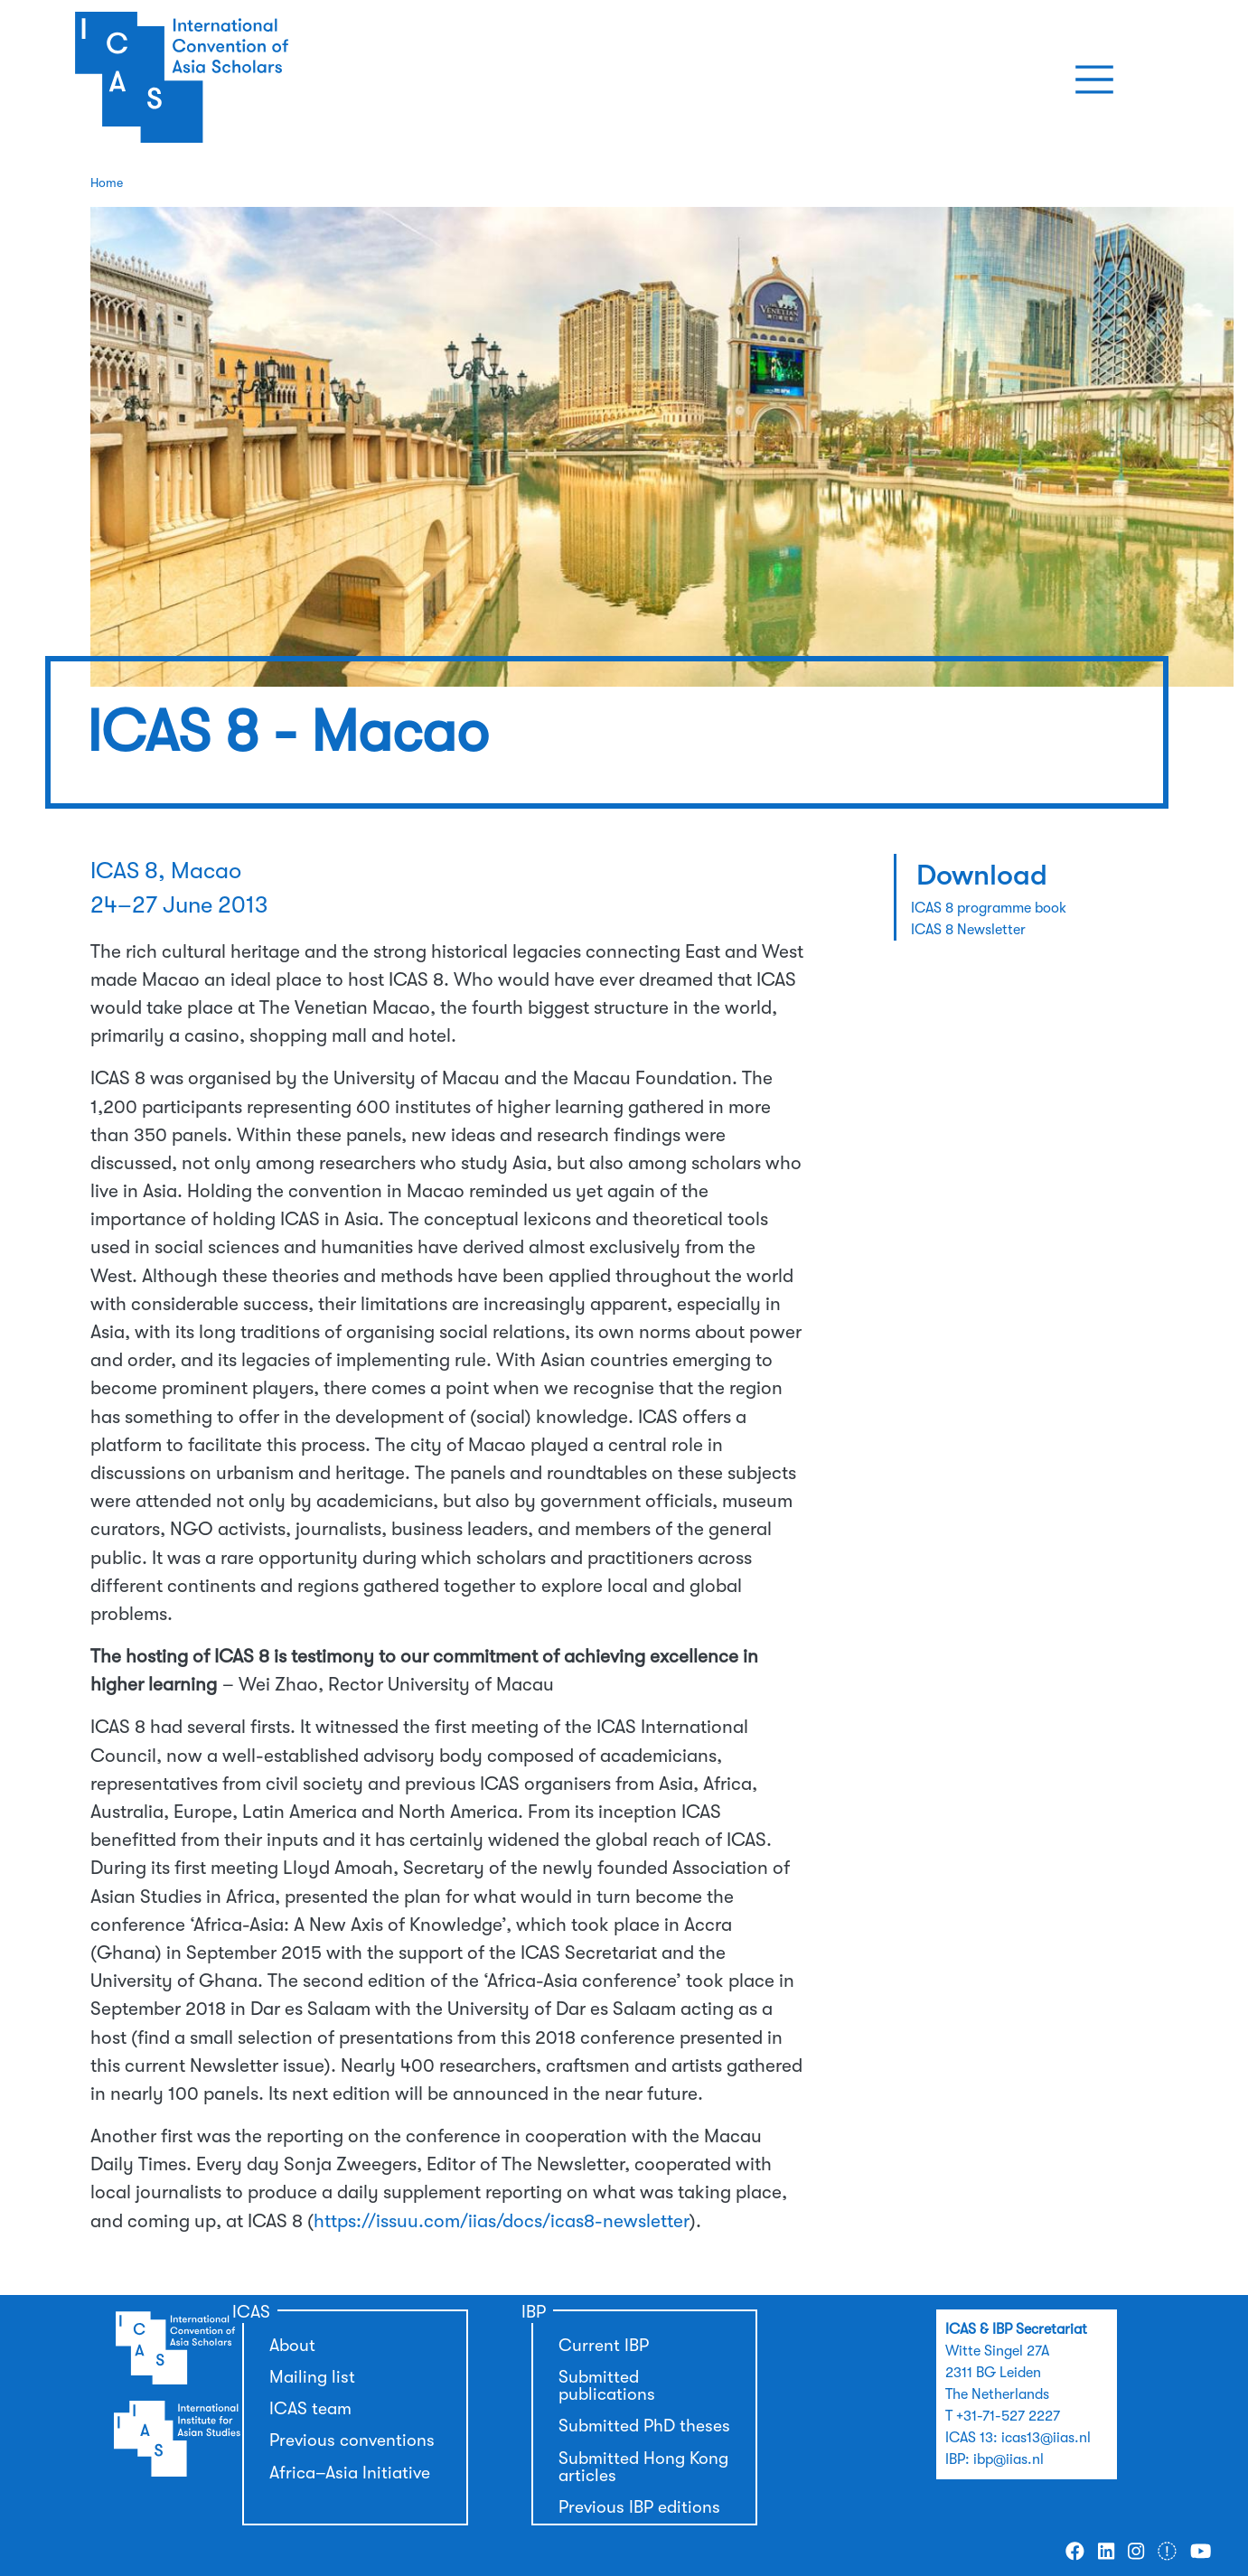 The image size is (1248, 2576). I want to click on Previous conventions, so click(352, 2440).